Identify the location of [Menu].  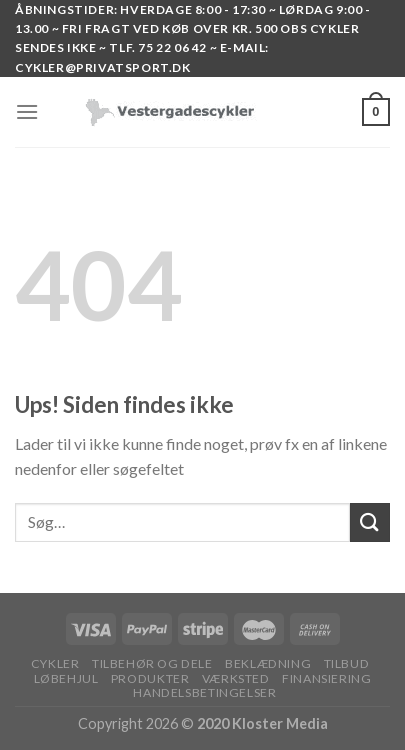
(27, 111).